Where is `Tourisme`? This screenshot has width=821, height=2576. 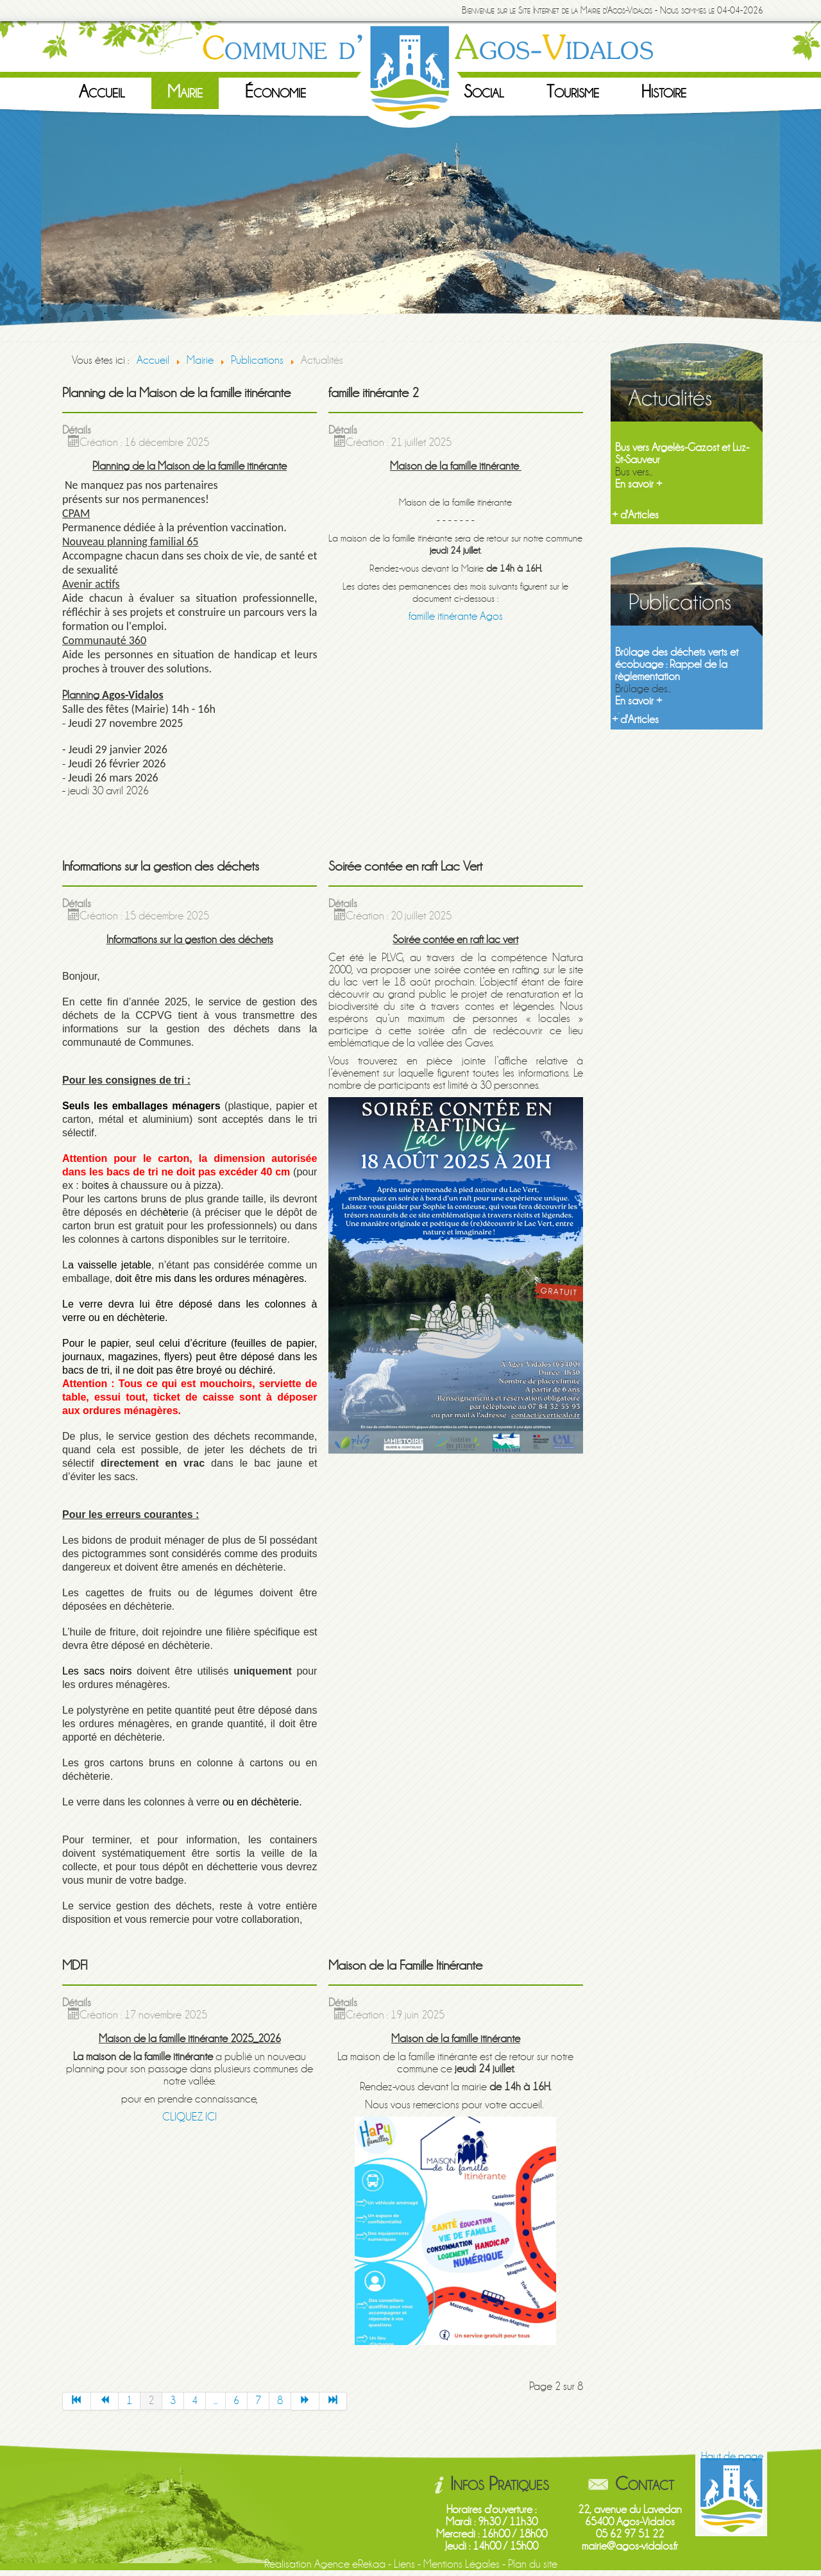
Tourisme is located at coordinates (572, 91).